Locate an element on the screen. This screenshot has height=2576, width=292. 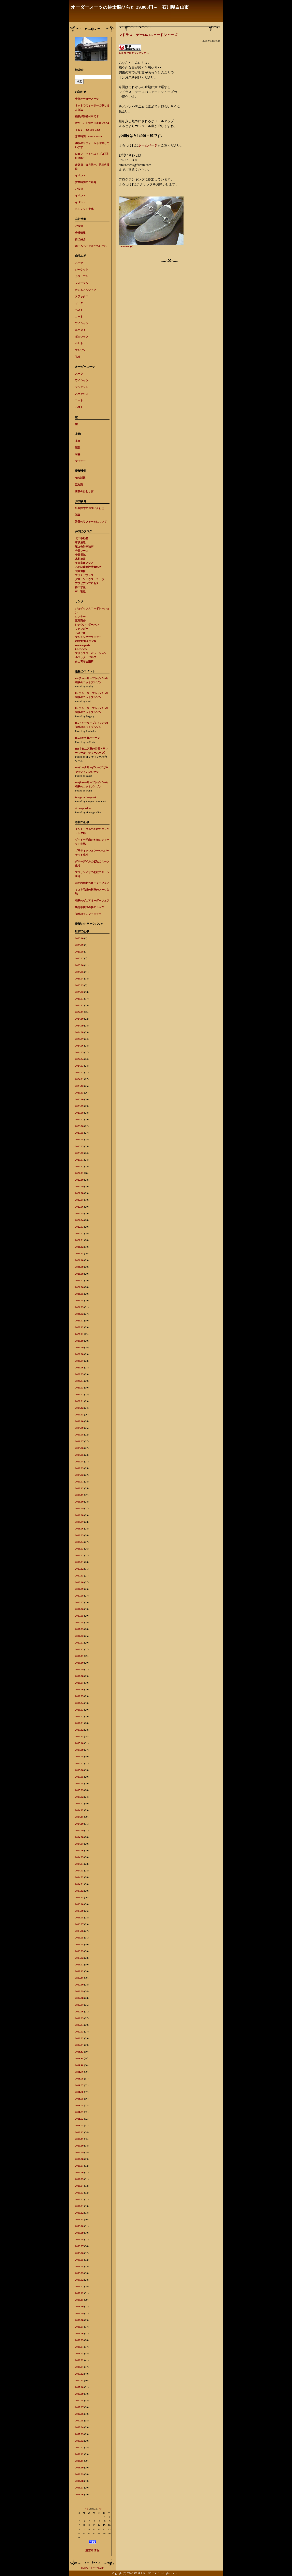
2007.01 is located at coordinates (79, 2447).